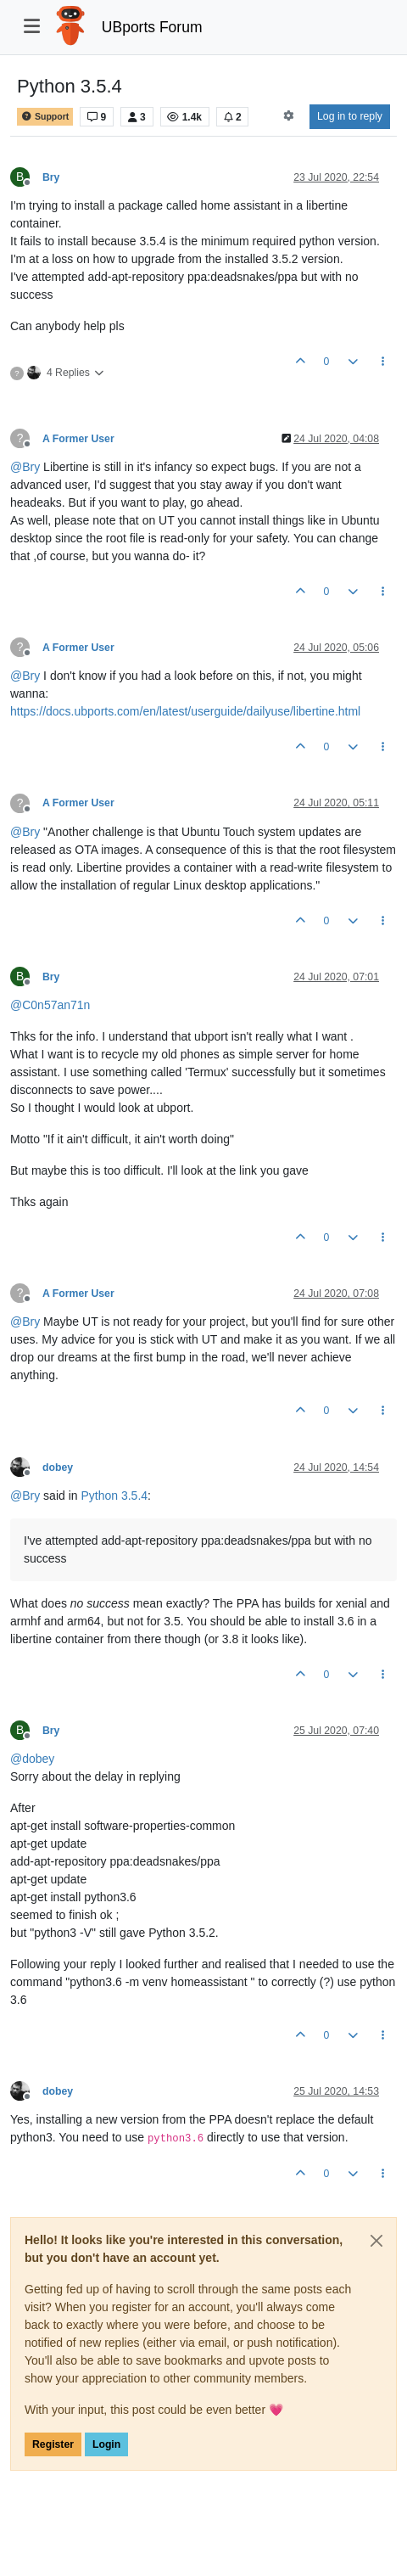 This screenshot has height=2576, width=407. What do you see at coordinates (114, 1495) in the screenshot?
I see `Python 3.5.4` at bounding box center [114, 1495].